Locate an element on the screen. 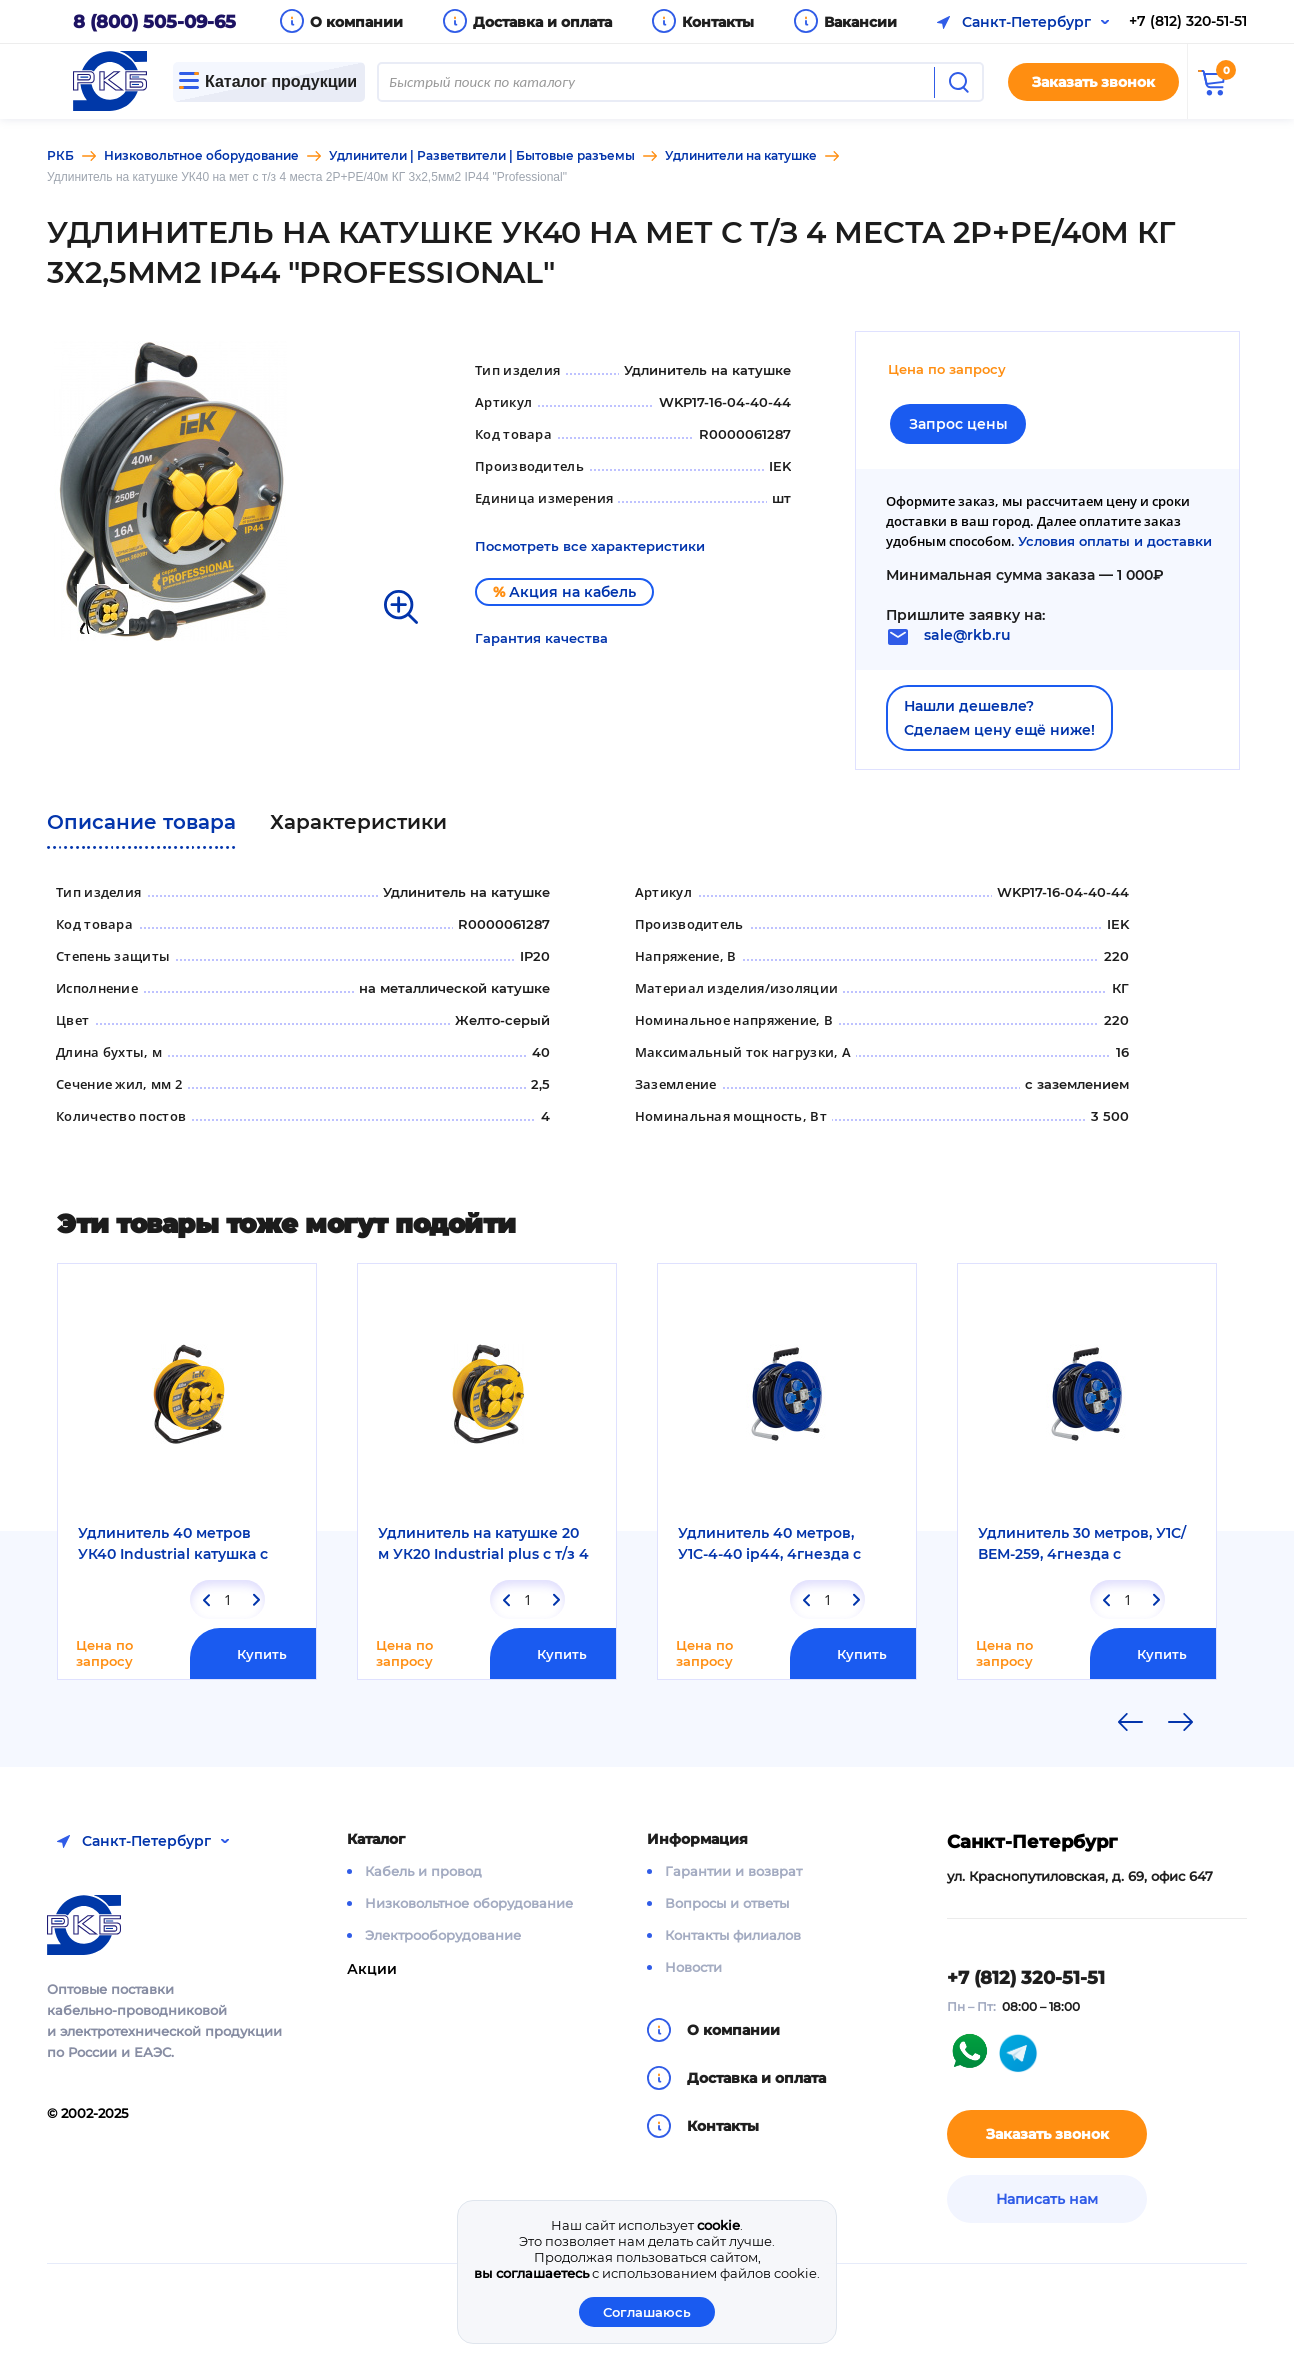 This screenshot has width=1294, height=2354. Запрос цены is located at coordinates (958, 424).